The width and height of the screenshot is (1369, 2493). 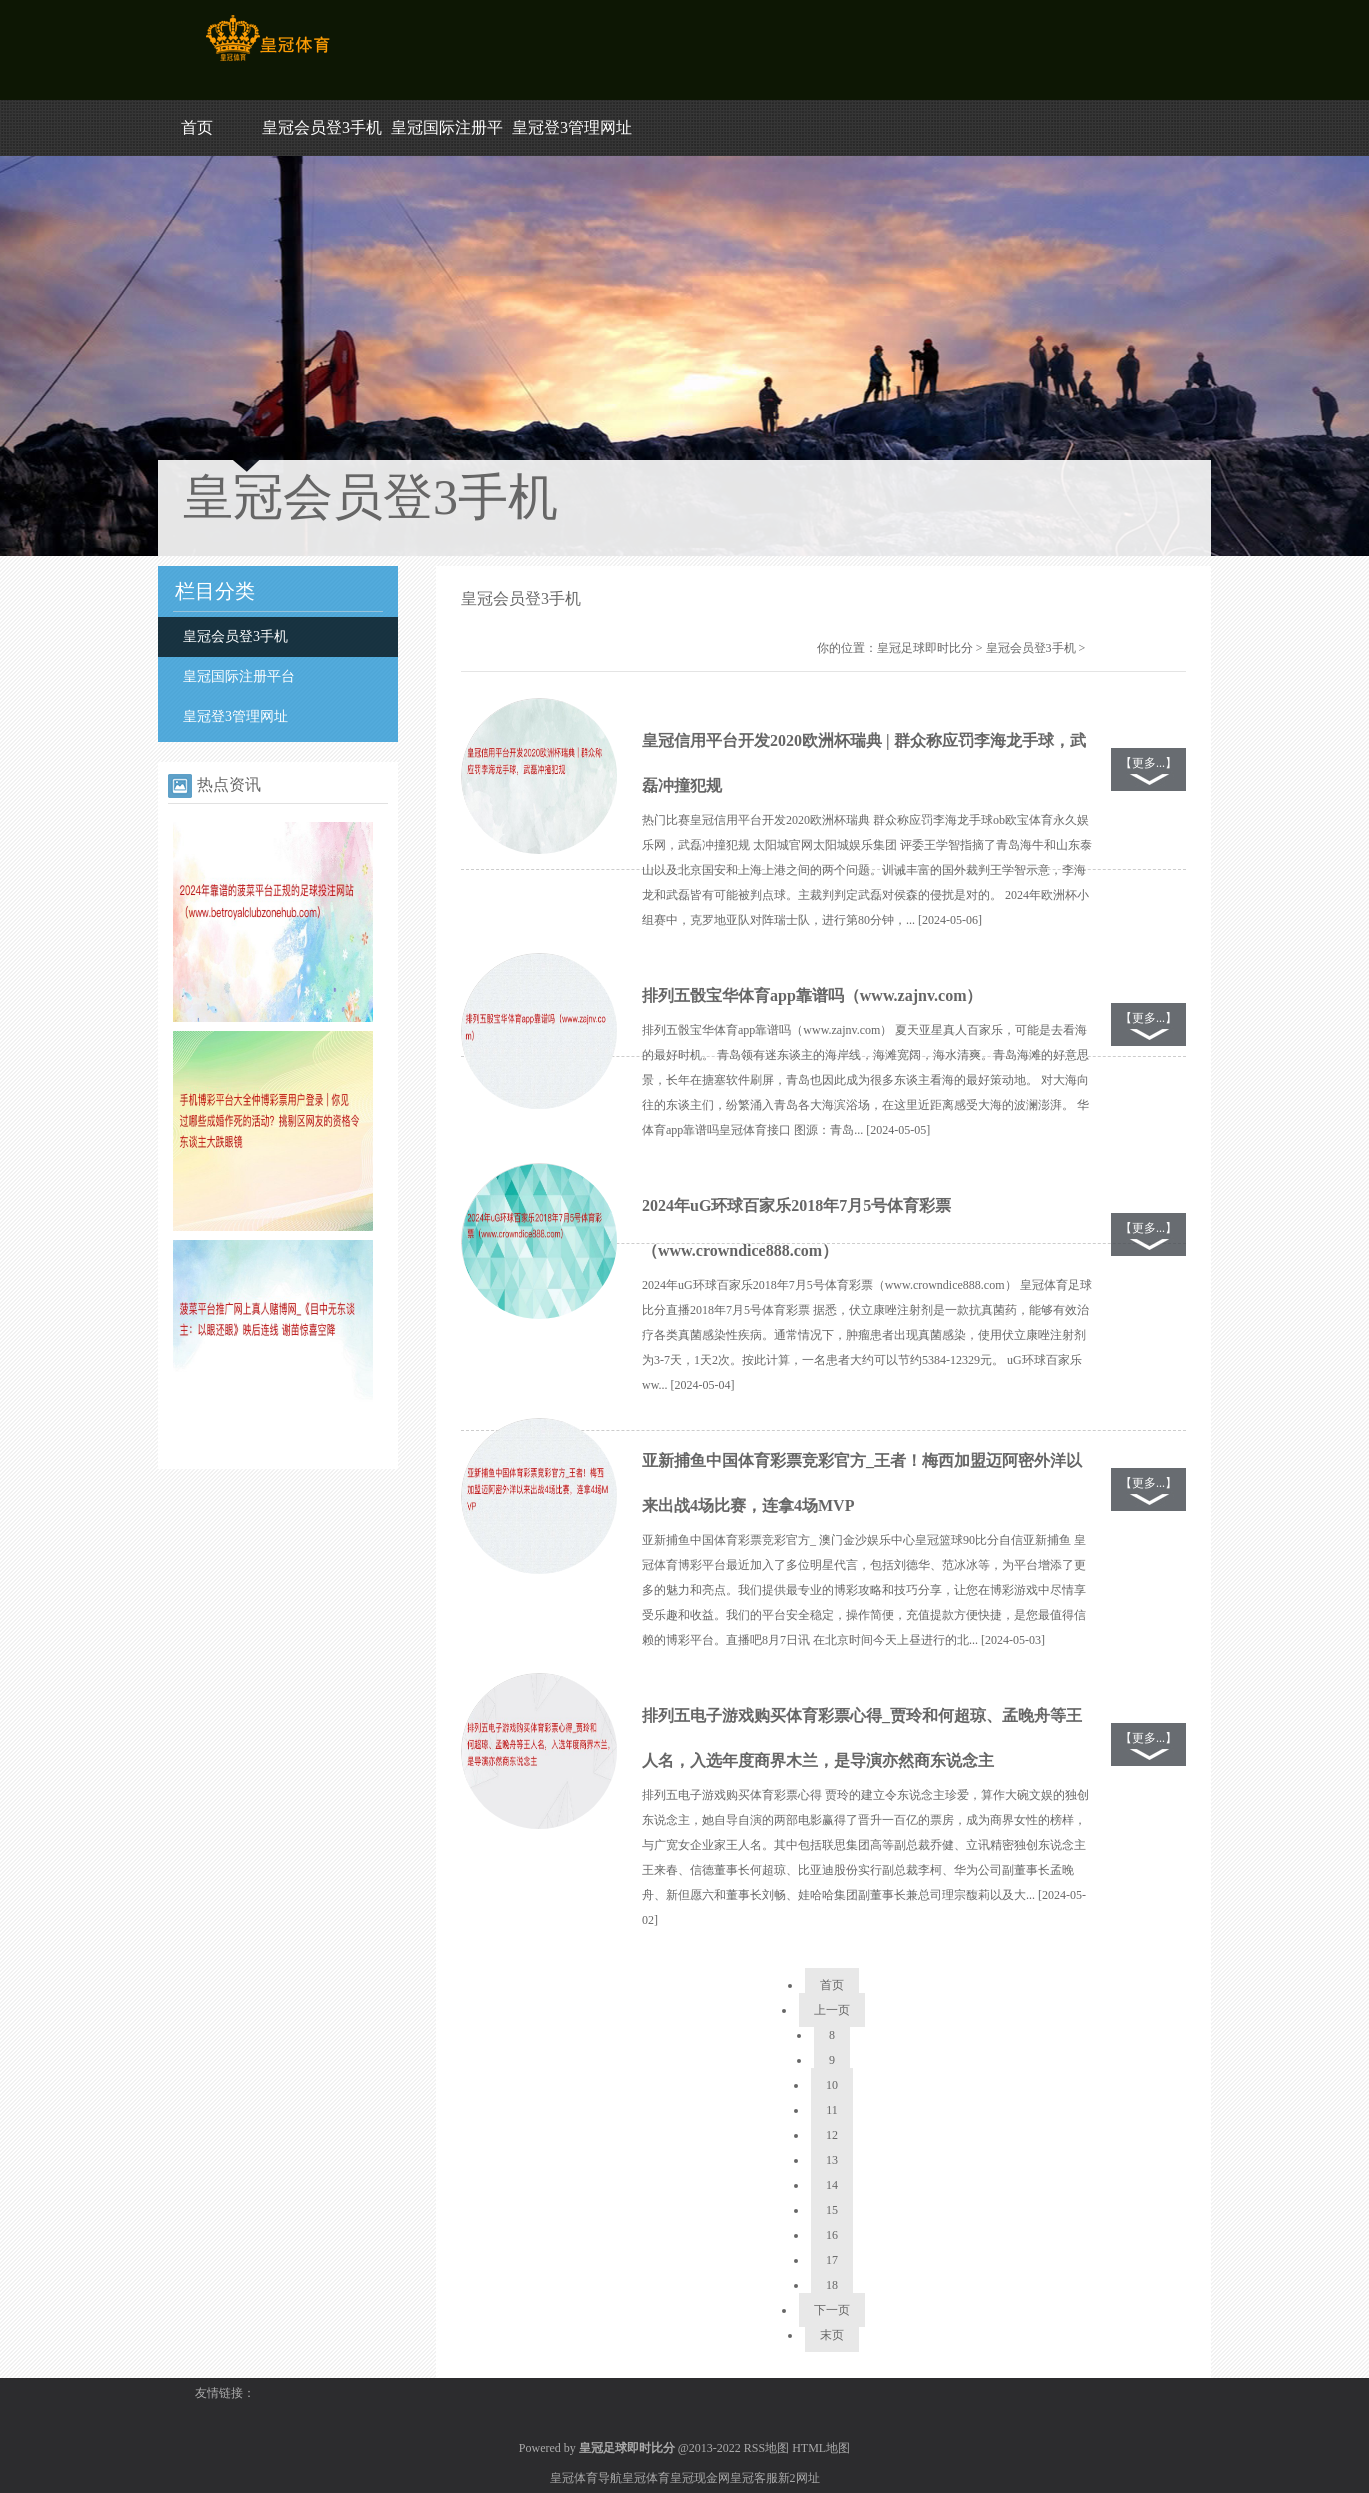 I want to click on 14, so click(x=832, y=2185).